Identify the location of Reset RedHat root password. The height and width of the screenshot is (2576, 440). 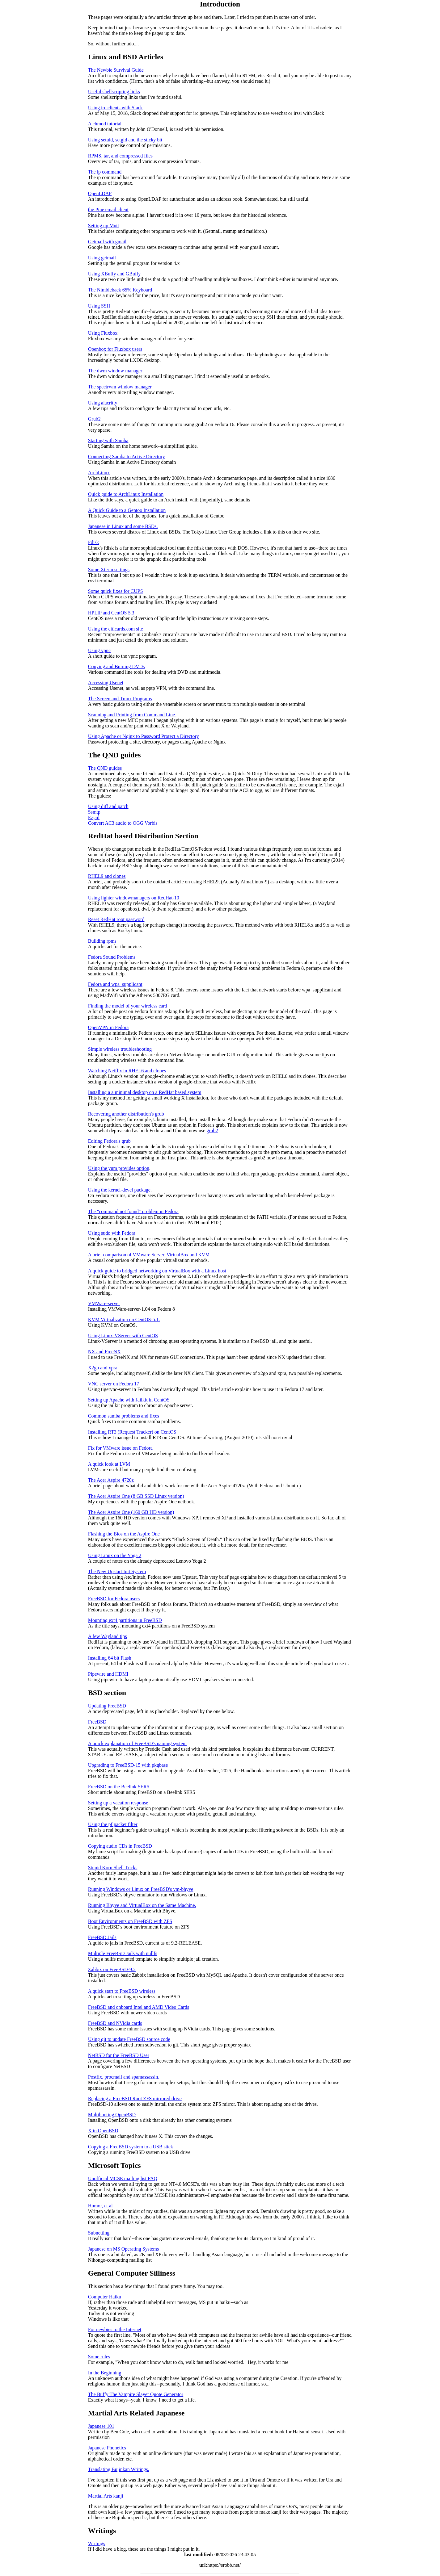
(116, 919).